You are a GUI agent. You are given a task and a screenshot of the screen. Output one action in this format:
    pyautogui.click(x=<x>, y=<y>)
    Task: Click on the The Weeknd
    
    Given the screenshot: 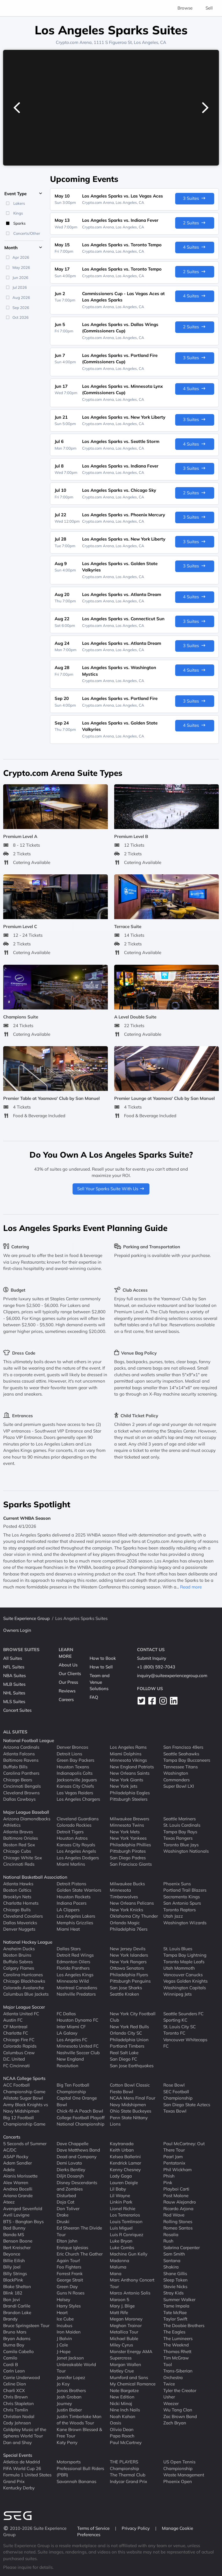 What is the action you would take?
    pyautogui.click(x=176, y=2345)
    